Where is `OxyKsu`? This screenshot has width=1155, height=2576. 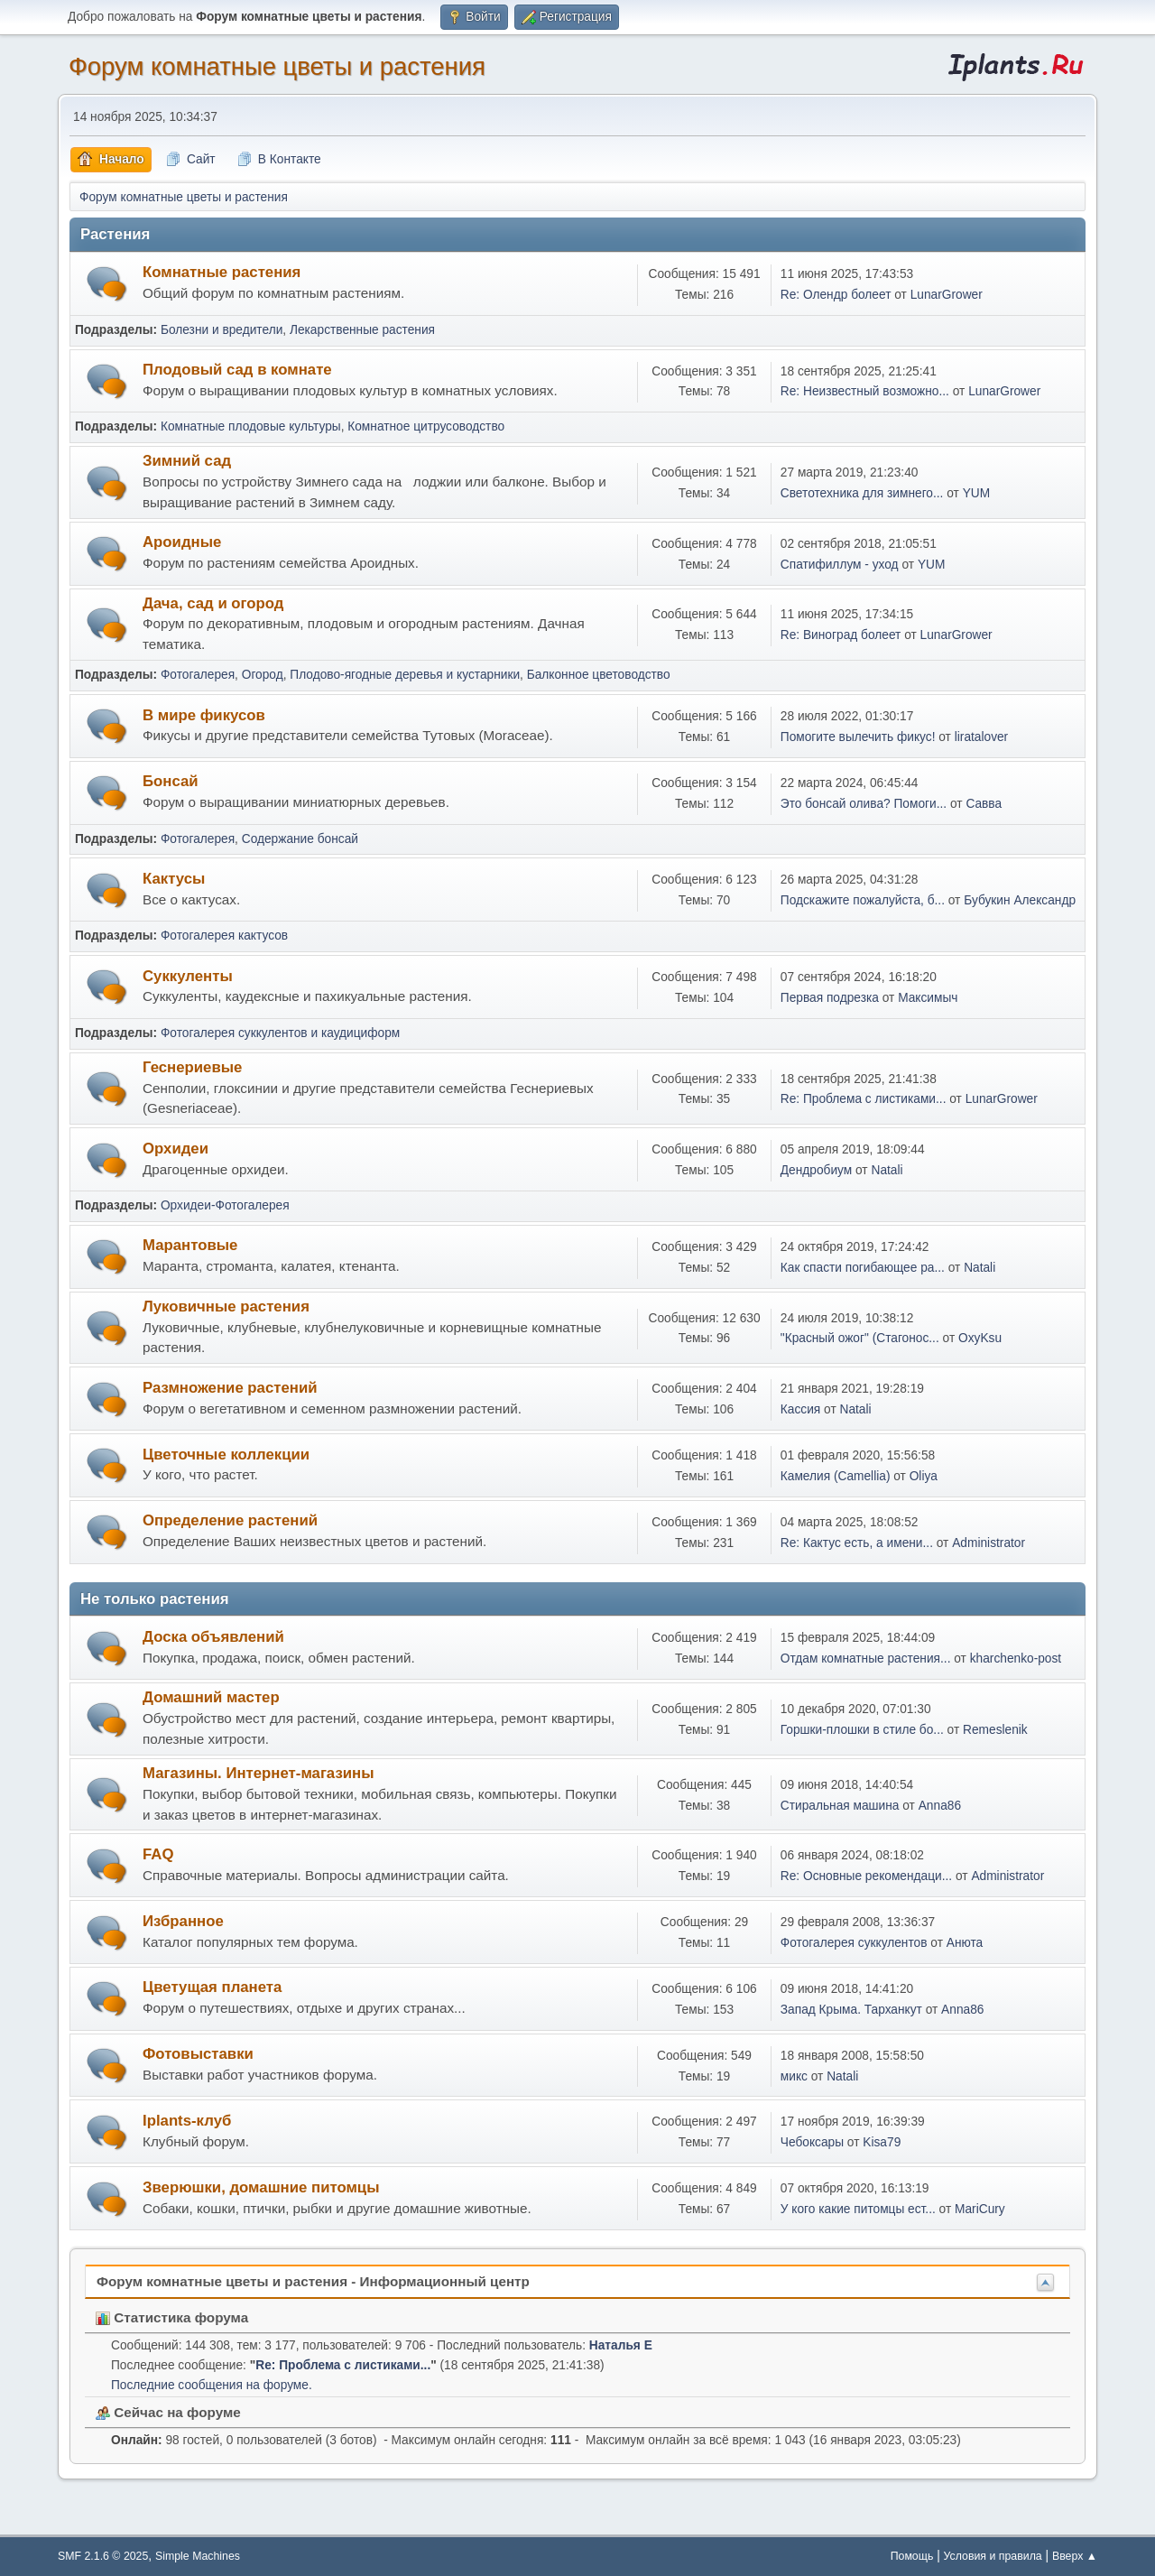 OxyKsu is located at coordinates (980, 1338).